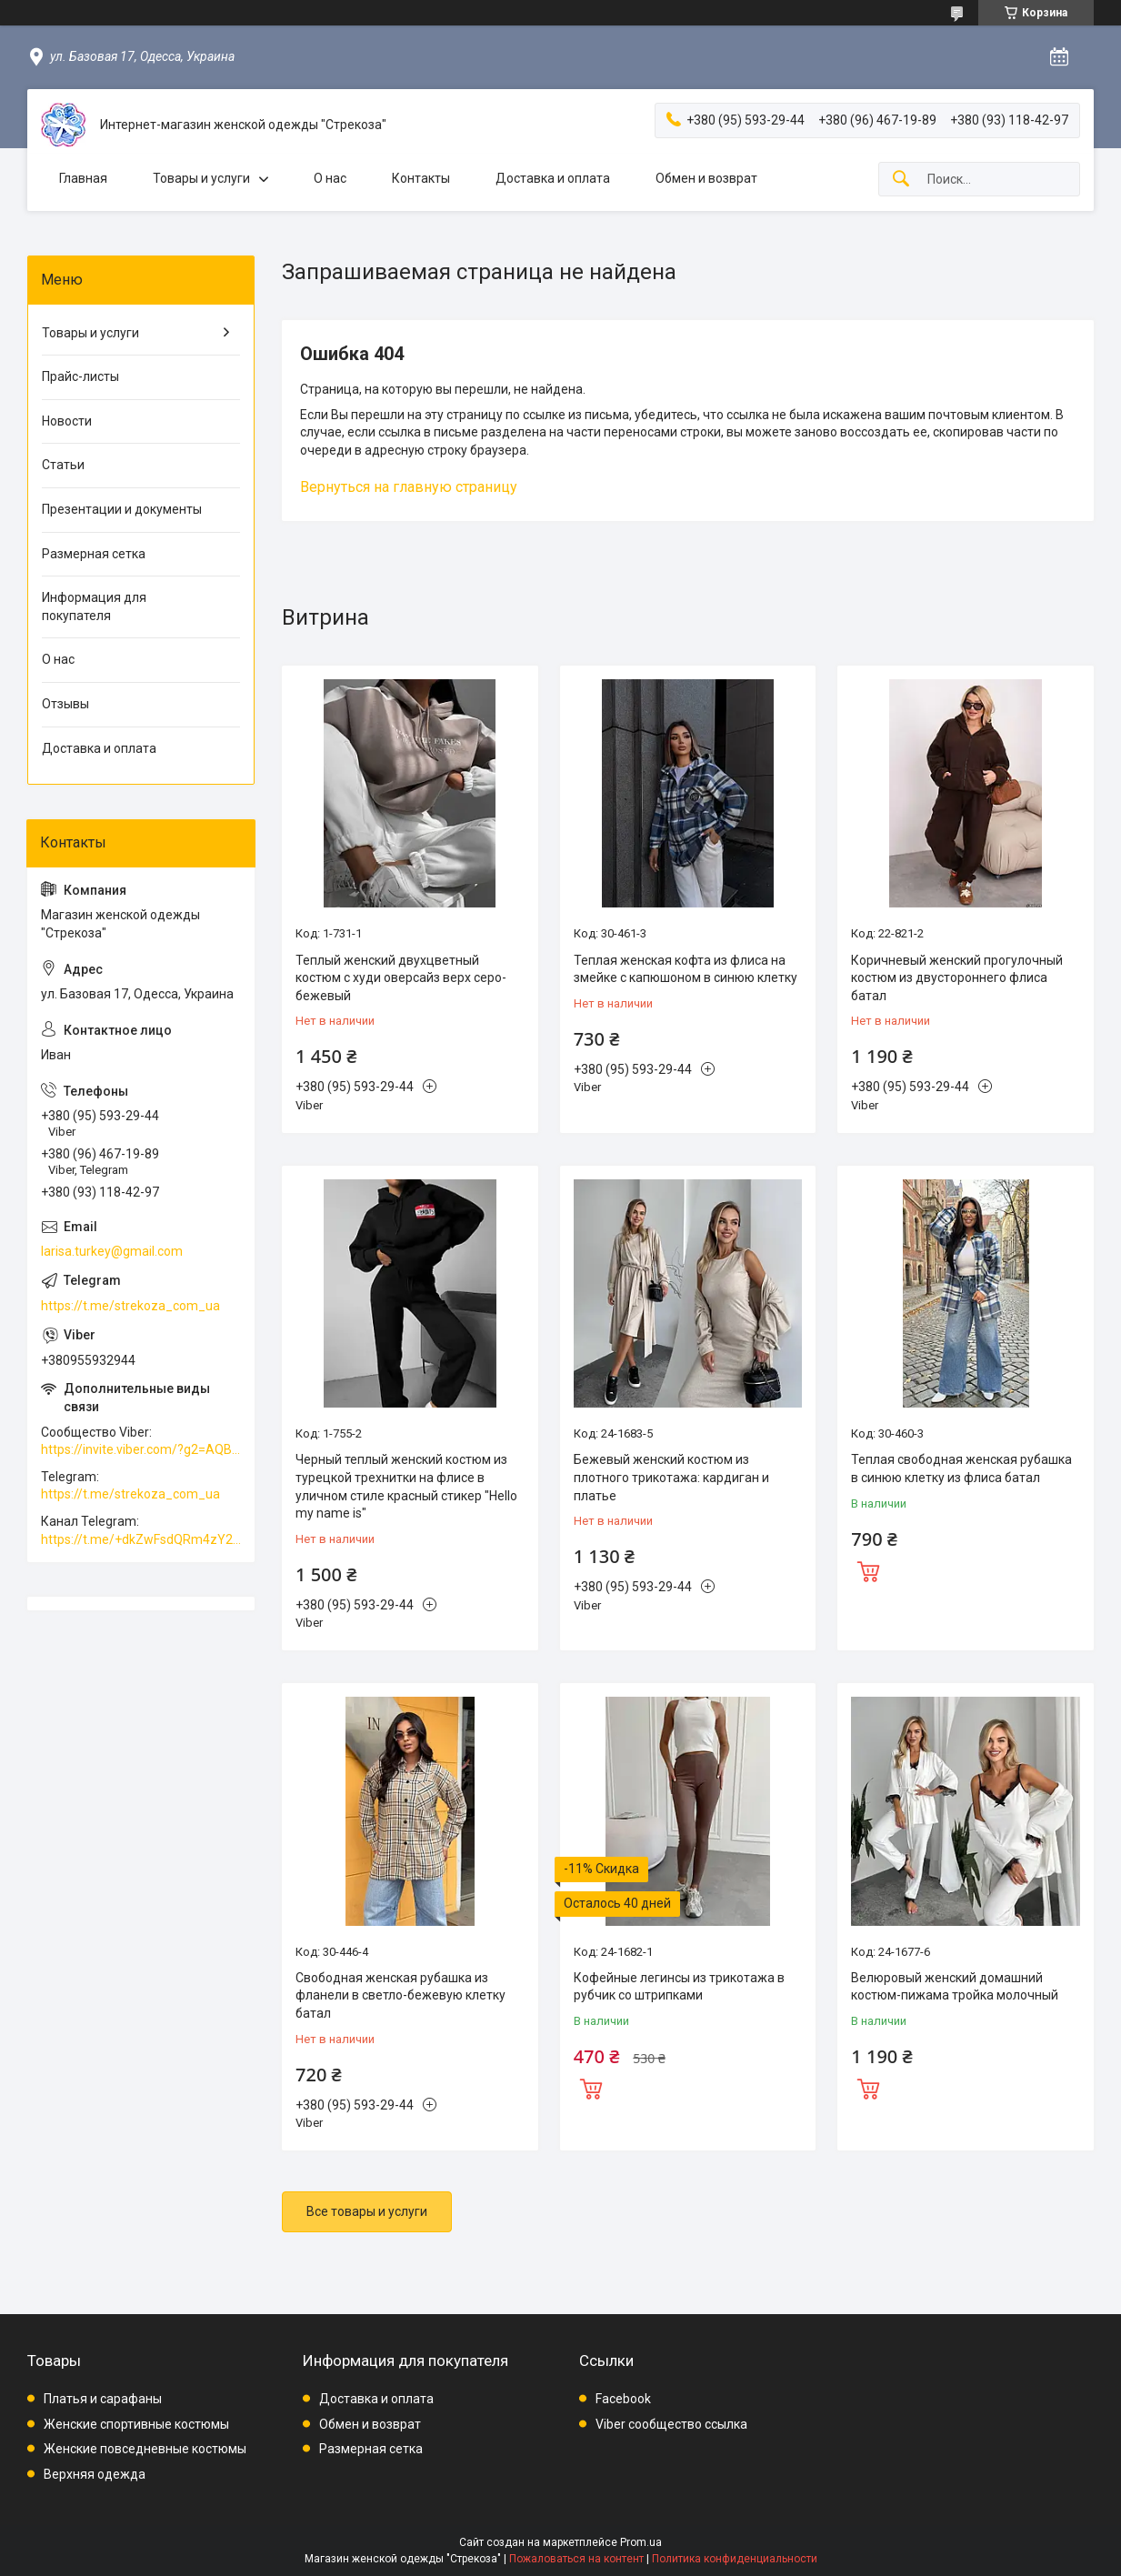 The width and height of the screenshot is (1121, 2576). Describe the element at coordinates (103, 2398) in the screenshot. I see `Платья и сарафаны` at that location.